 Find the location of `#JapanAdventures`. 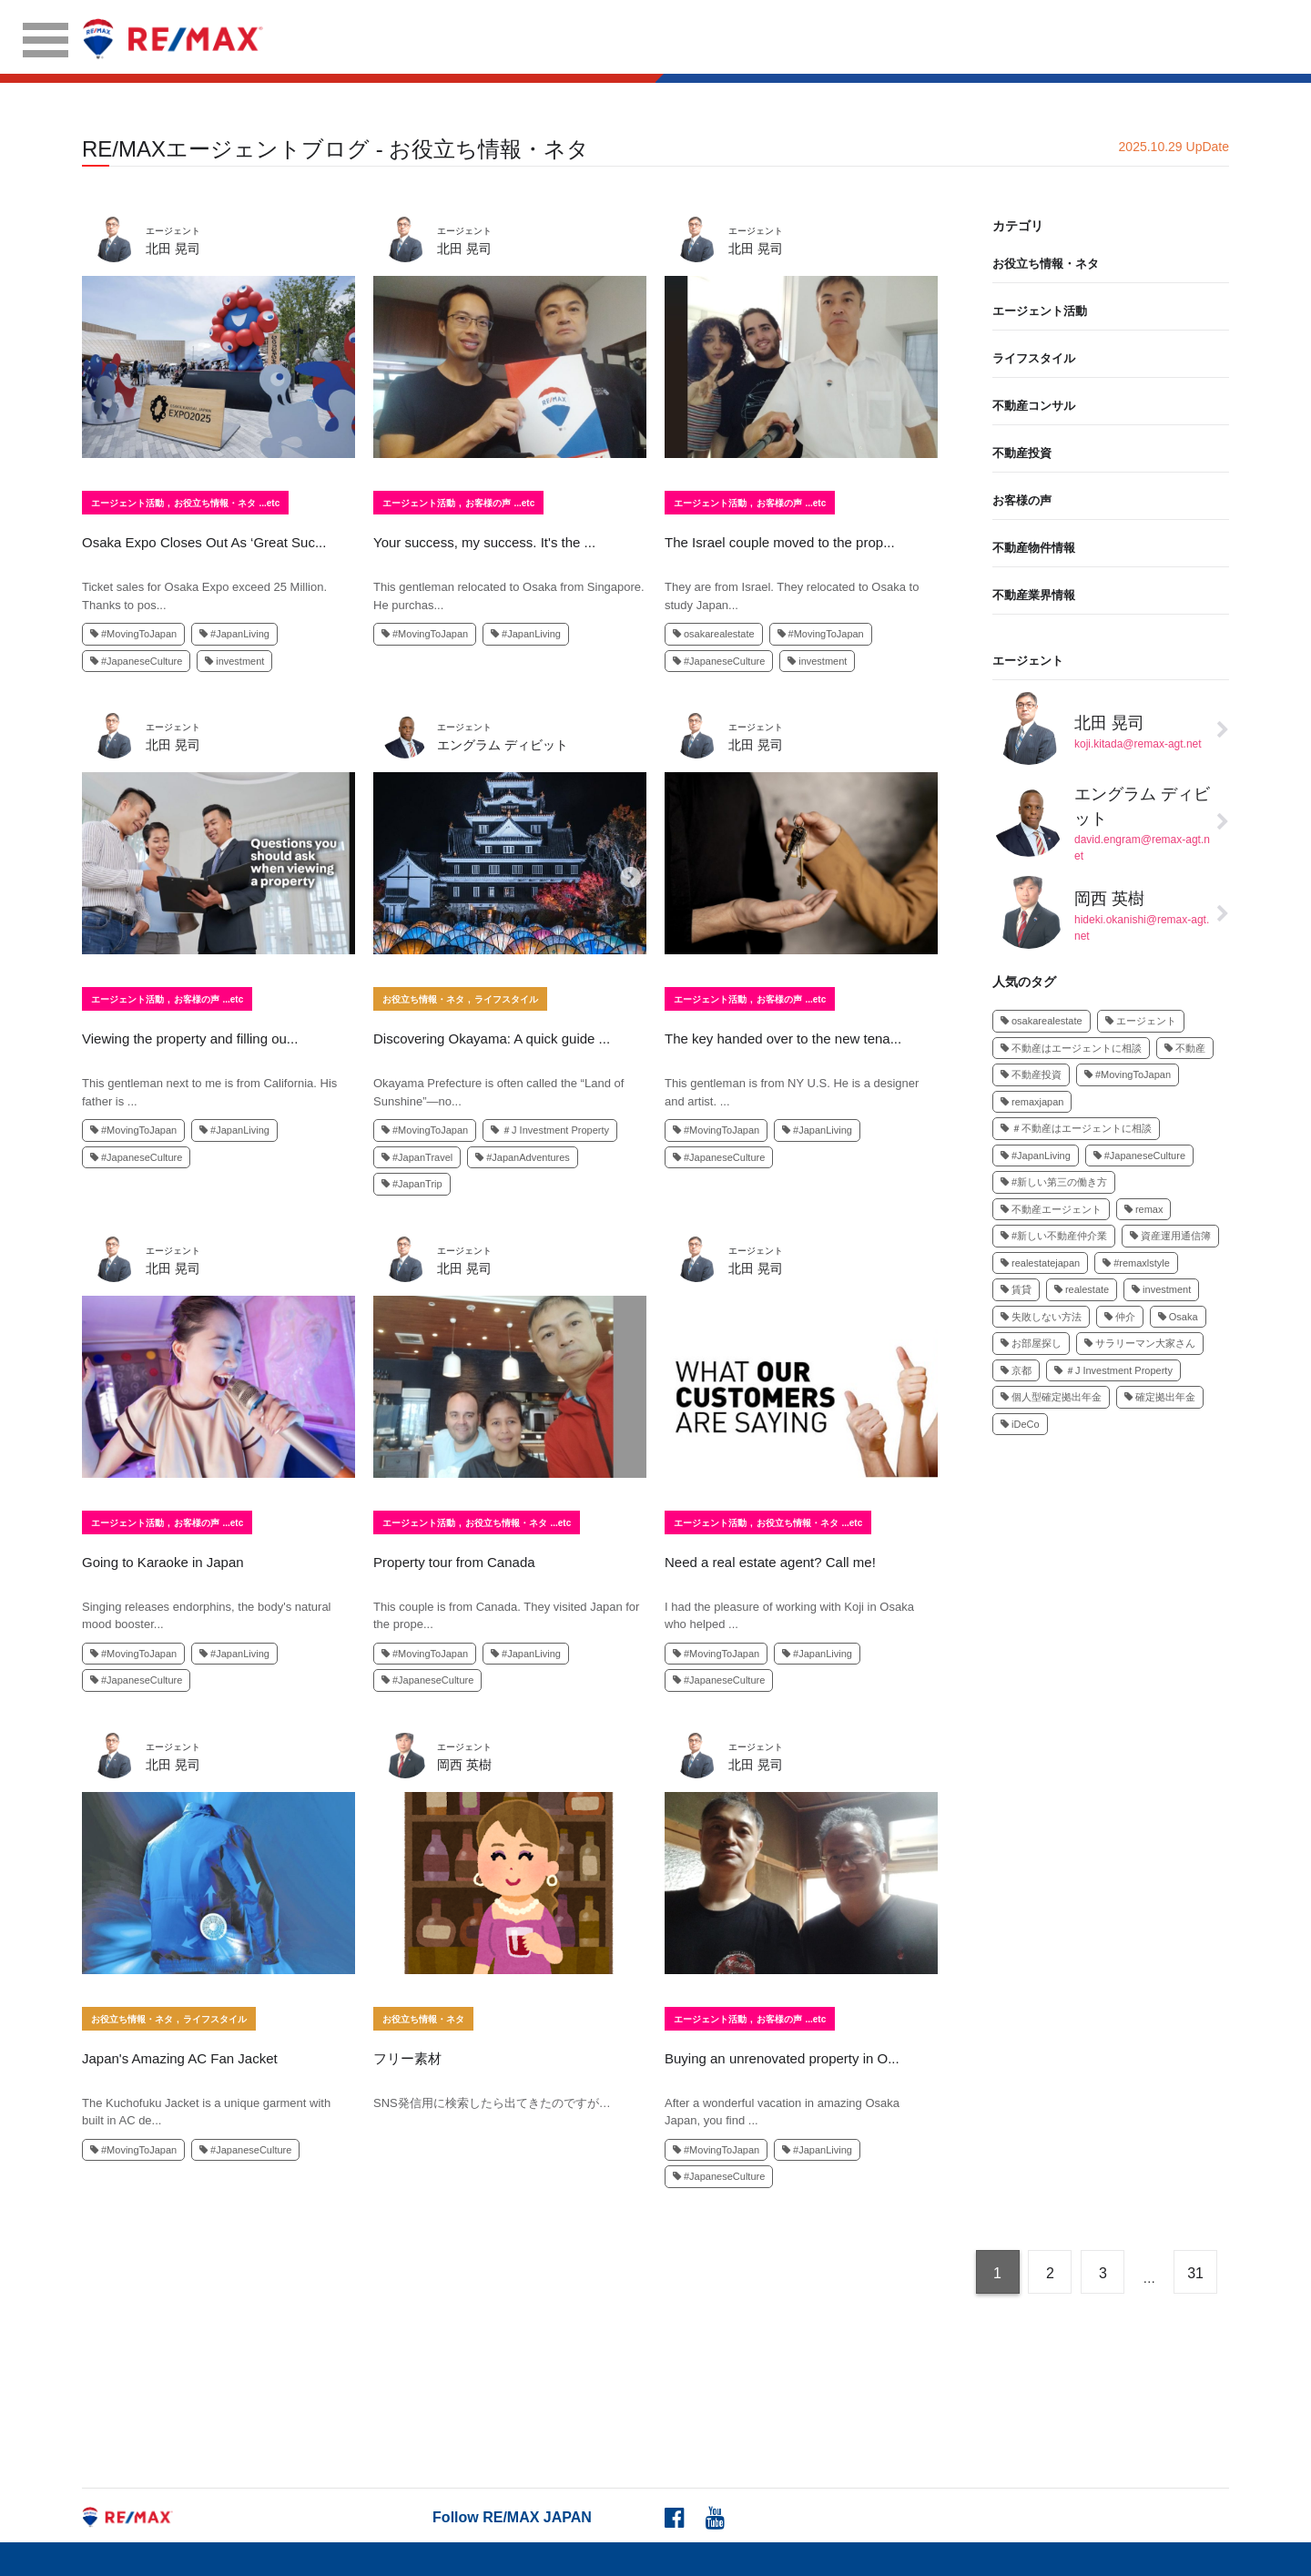

#JapanAdventures is located at coordinates (522, 1157).